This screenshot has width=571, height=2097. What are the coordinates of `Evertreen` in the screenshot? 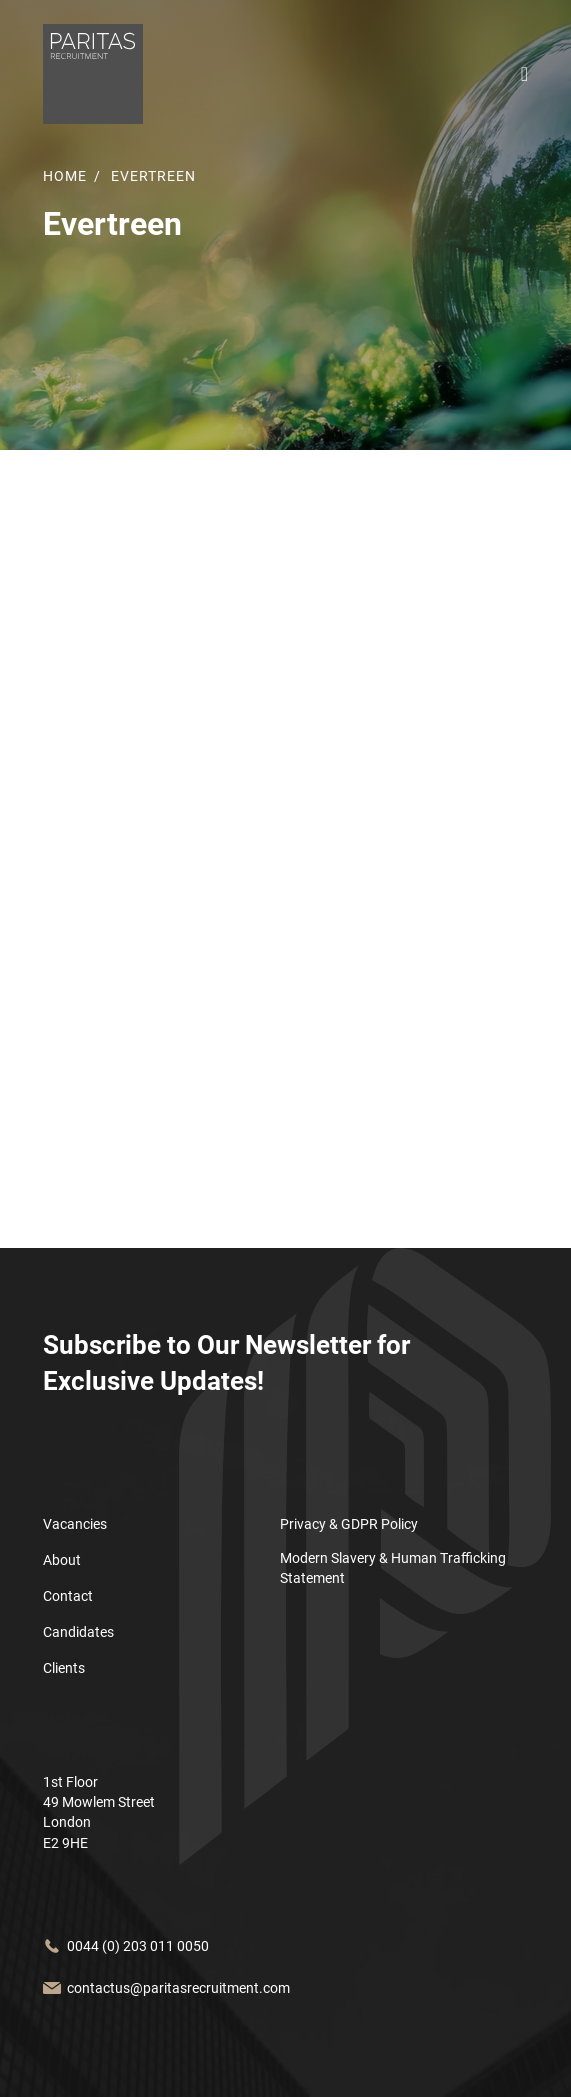 It's located at (153, 176).